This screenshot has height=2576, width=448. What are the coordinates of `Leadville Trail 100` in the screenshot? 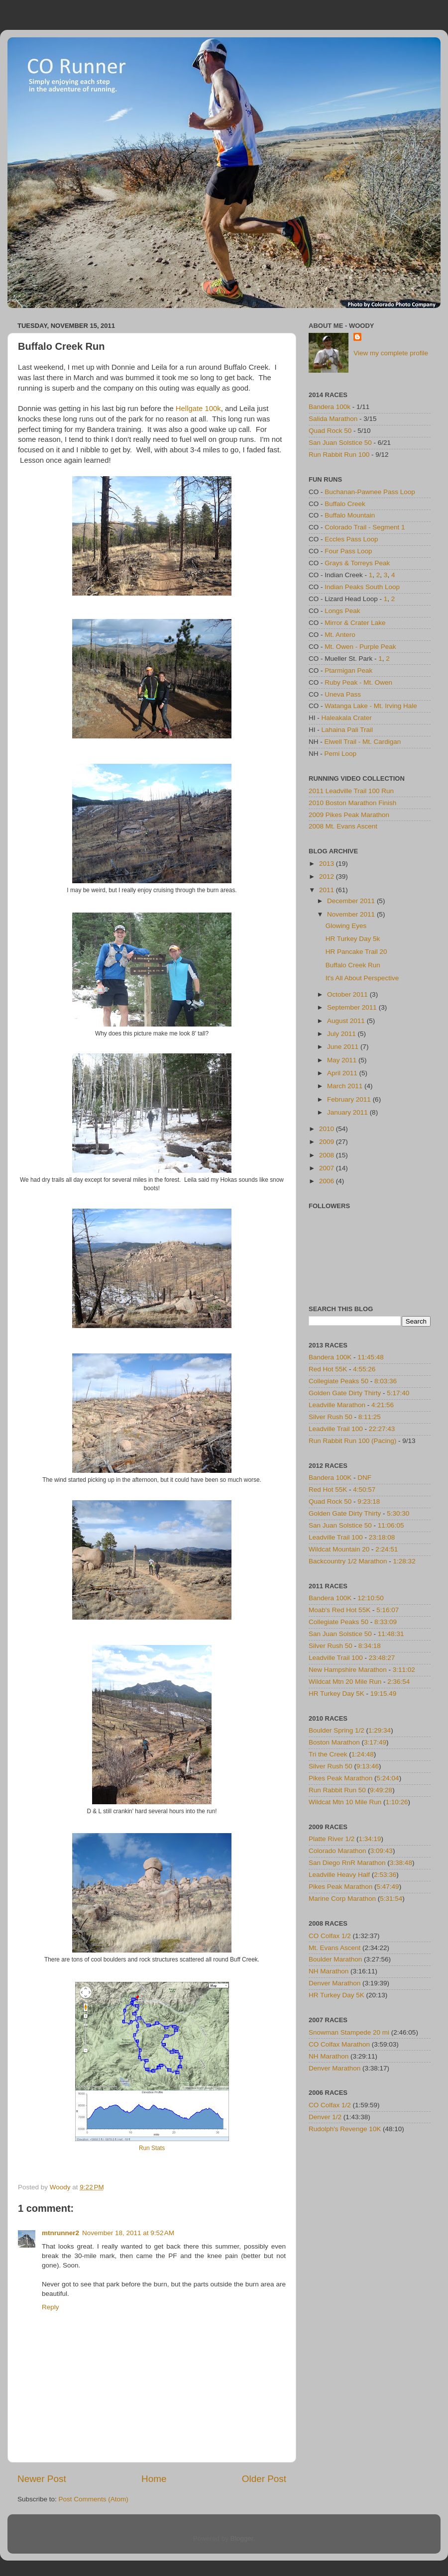 It's located at (336, 1429).